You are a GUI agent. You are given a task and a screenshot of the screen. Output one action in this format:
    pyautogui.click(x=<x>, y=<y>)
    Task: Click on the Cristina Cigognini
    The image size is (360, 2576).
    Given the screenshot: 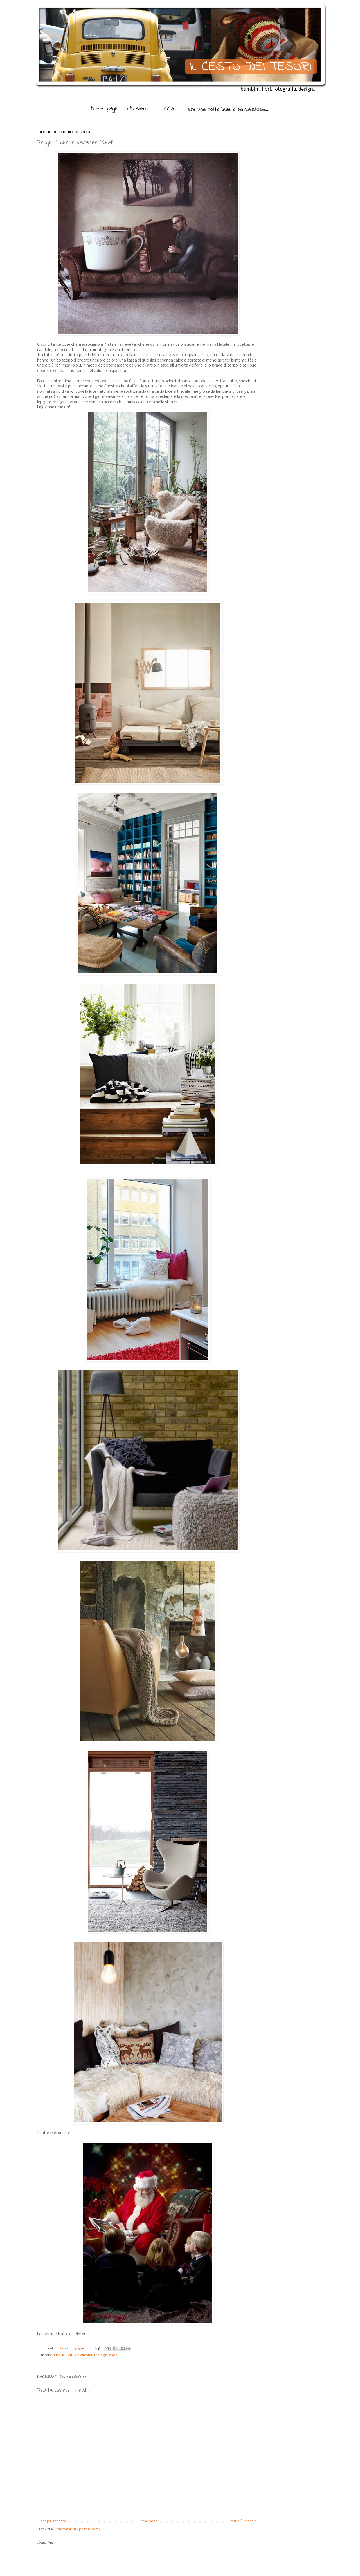 What is the action you would take?
    pyautogui.click(x=73, y=2348)
    